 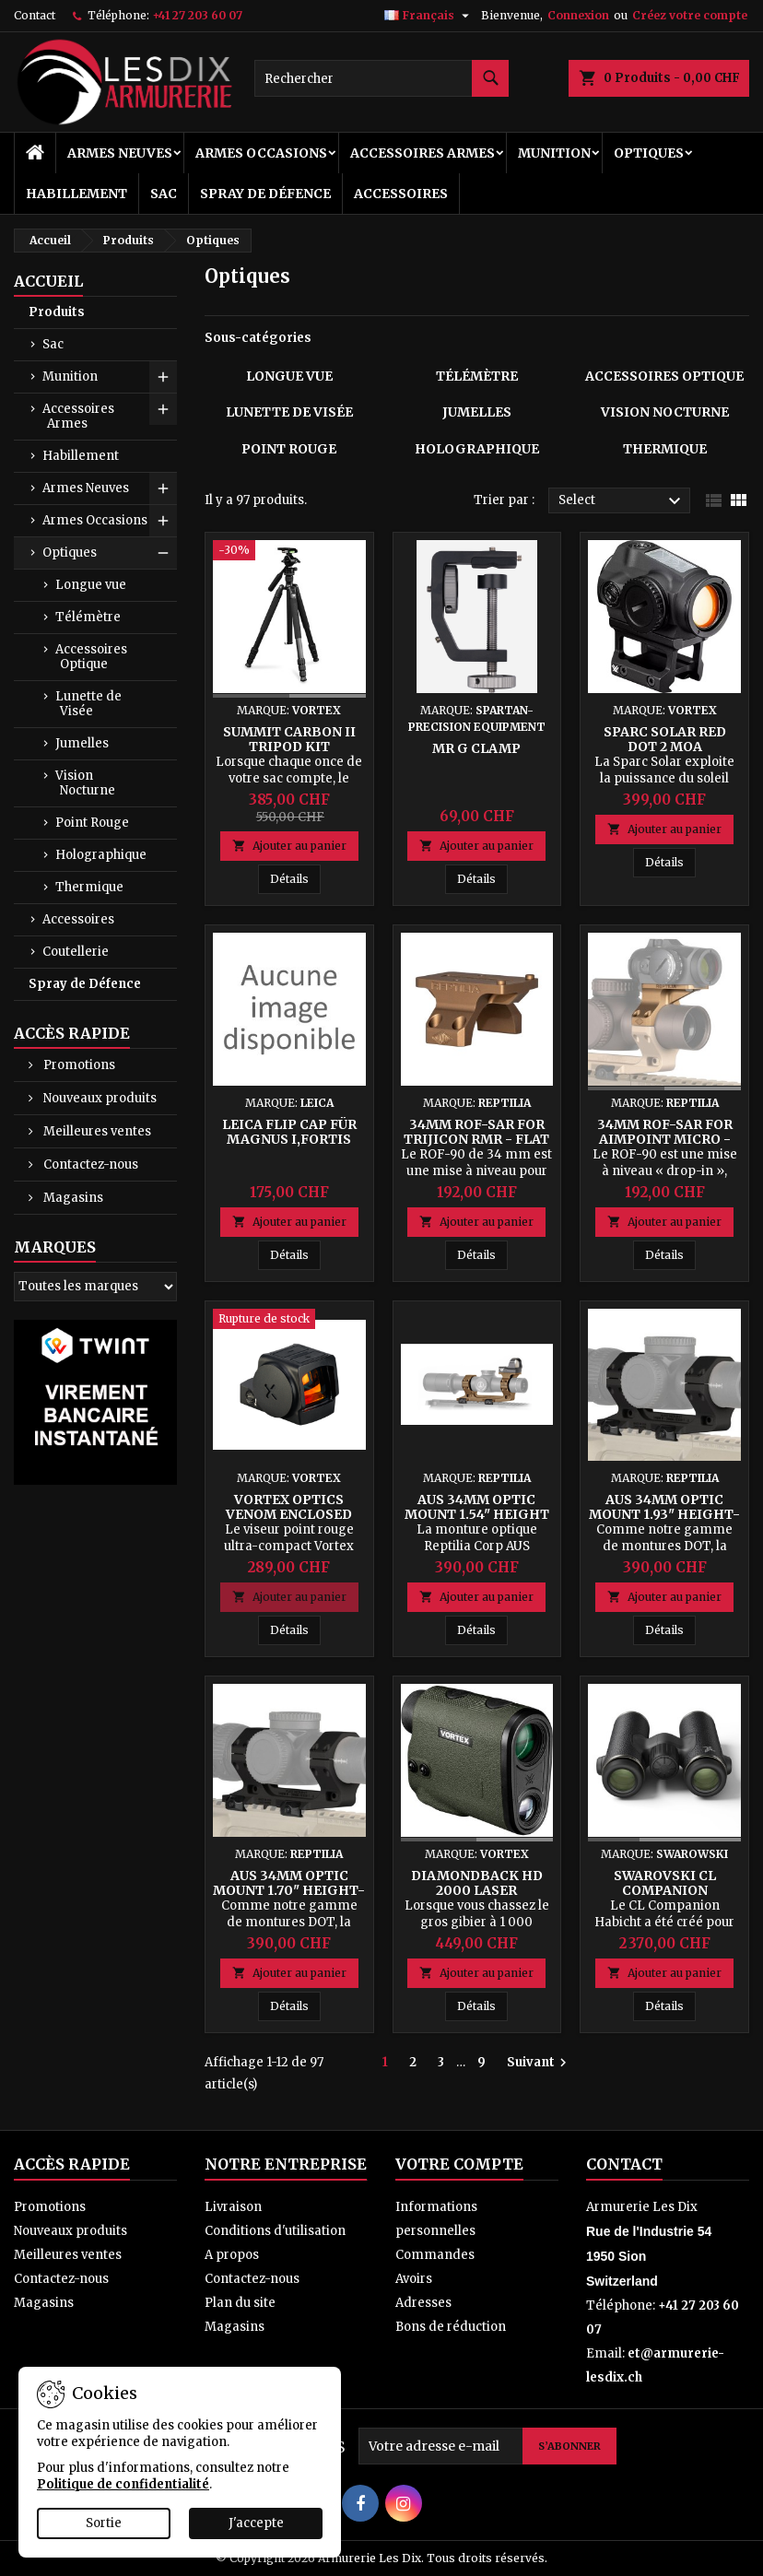 What do you see at coordinates (85, 783) in the screenshot?
I see `Vision Nocturne` at bounding box center [85, 783].